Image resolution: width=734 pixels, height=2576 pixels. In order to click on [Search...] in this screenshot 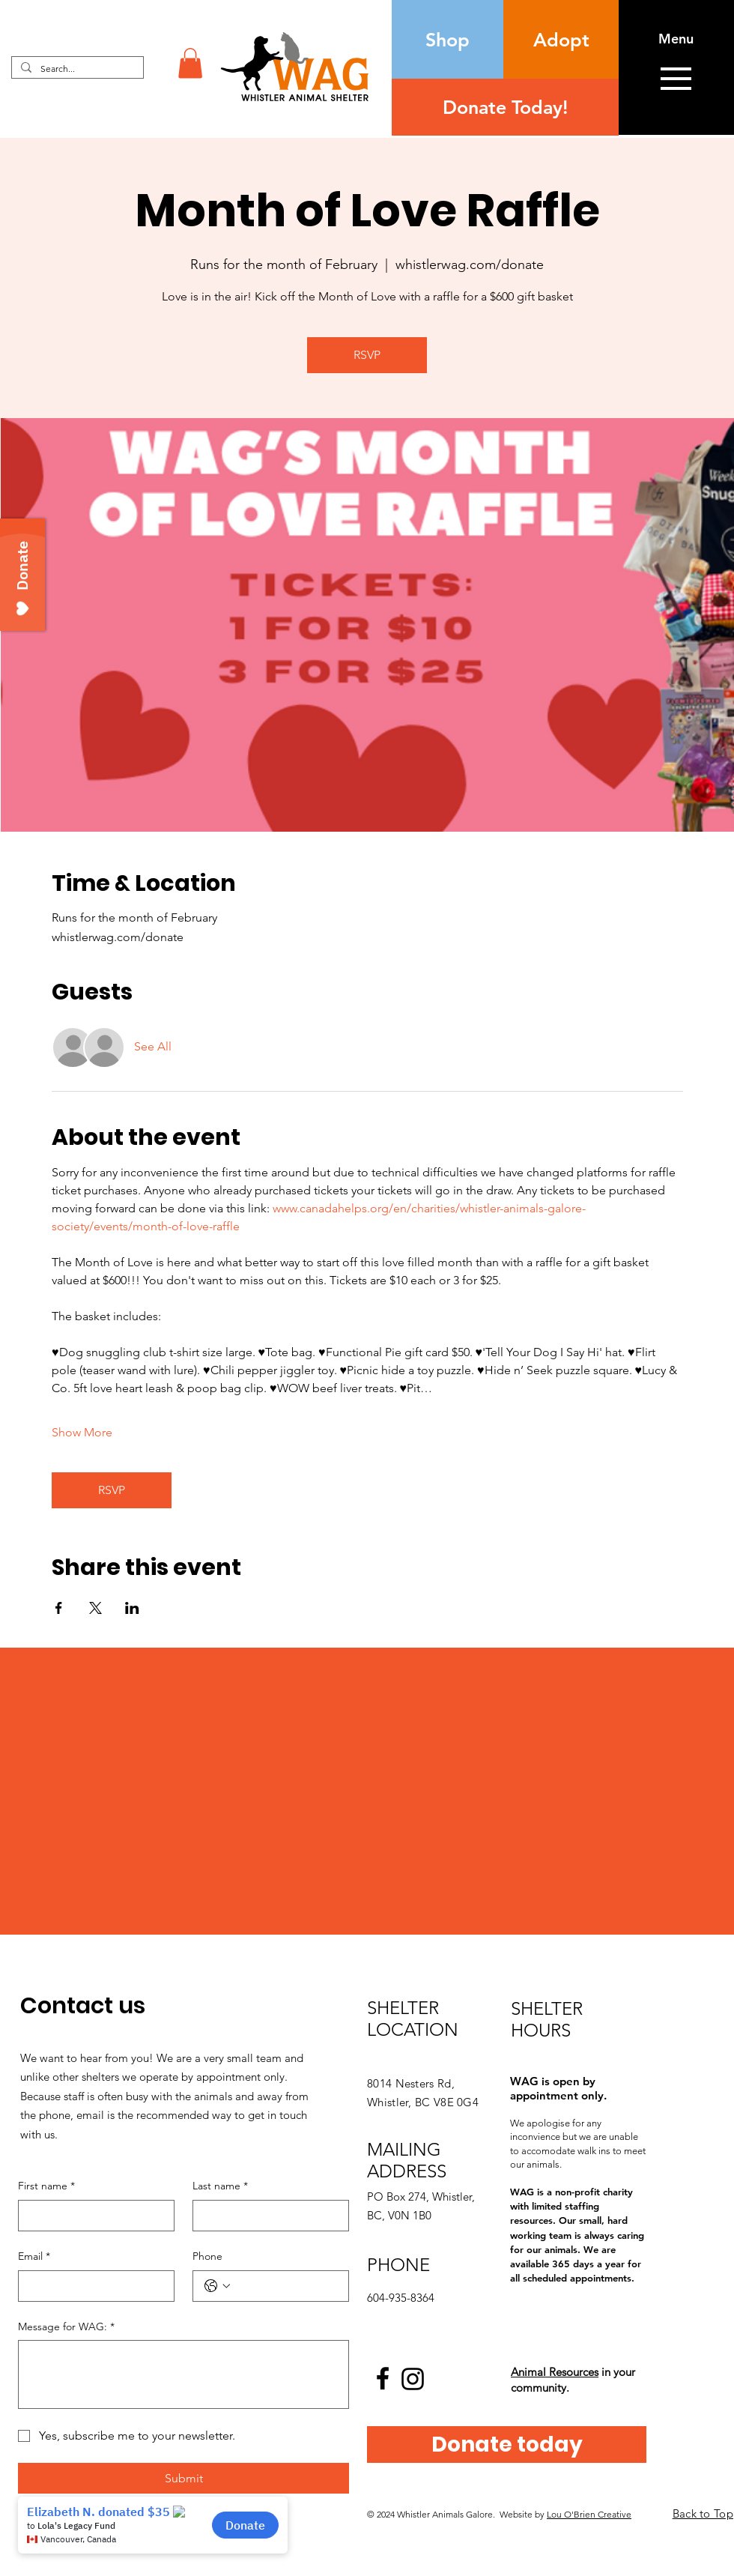, I will do `click(76, 69)`.